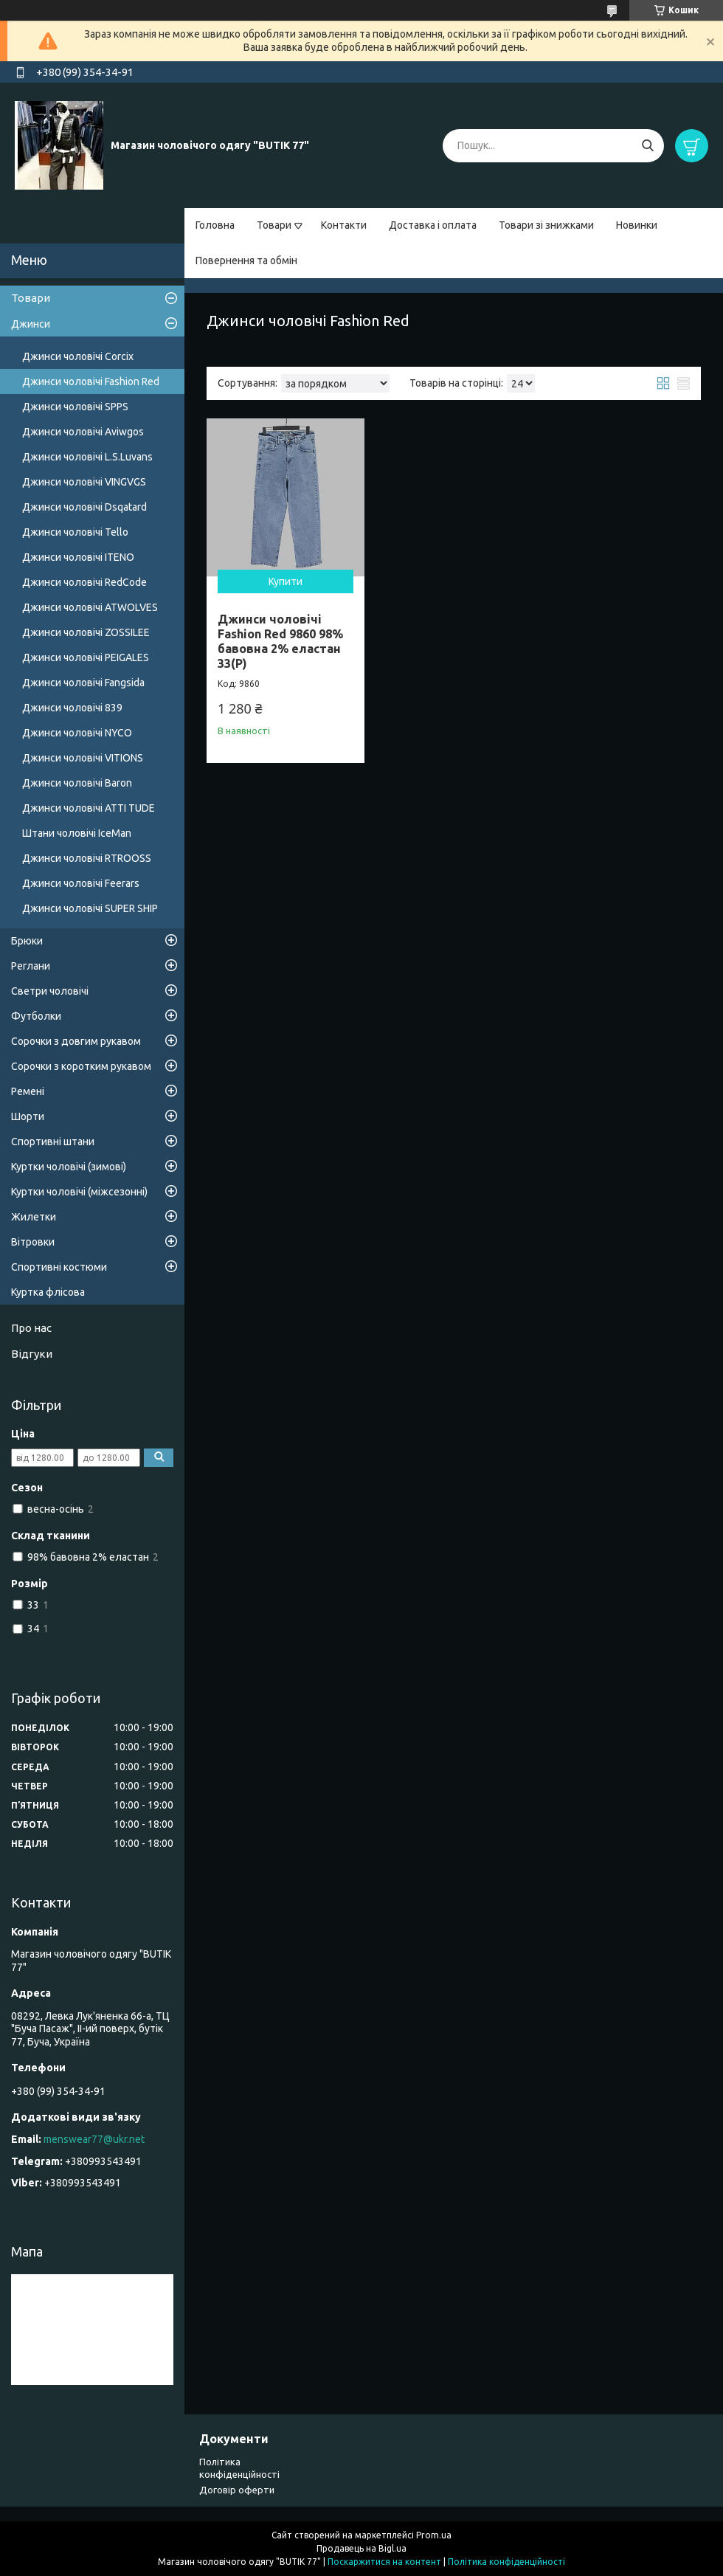 This screenshot has height=2576, width=723. Describe the element at coordinates (546, 225) in the screenshot. I see `Товари зі знижками` at that location.